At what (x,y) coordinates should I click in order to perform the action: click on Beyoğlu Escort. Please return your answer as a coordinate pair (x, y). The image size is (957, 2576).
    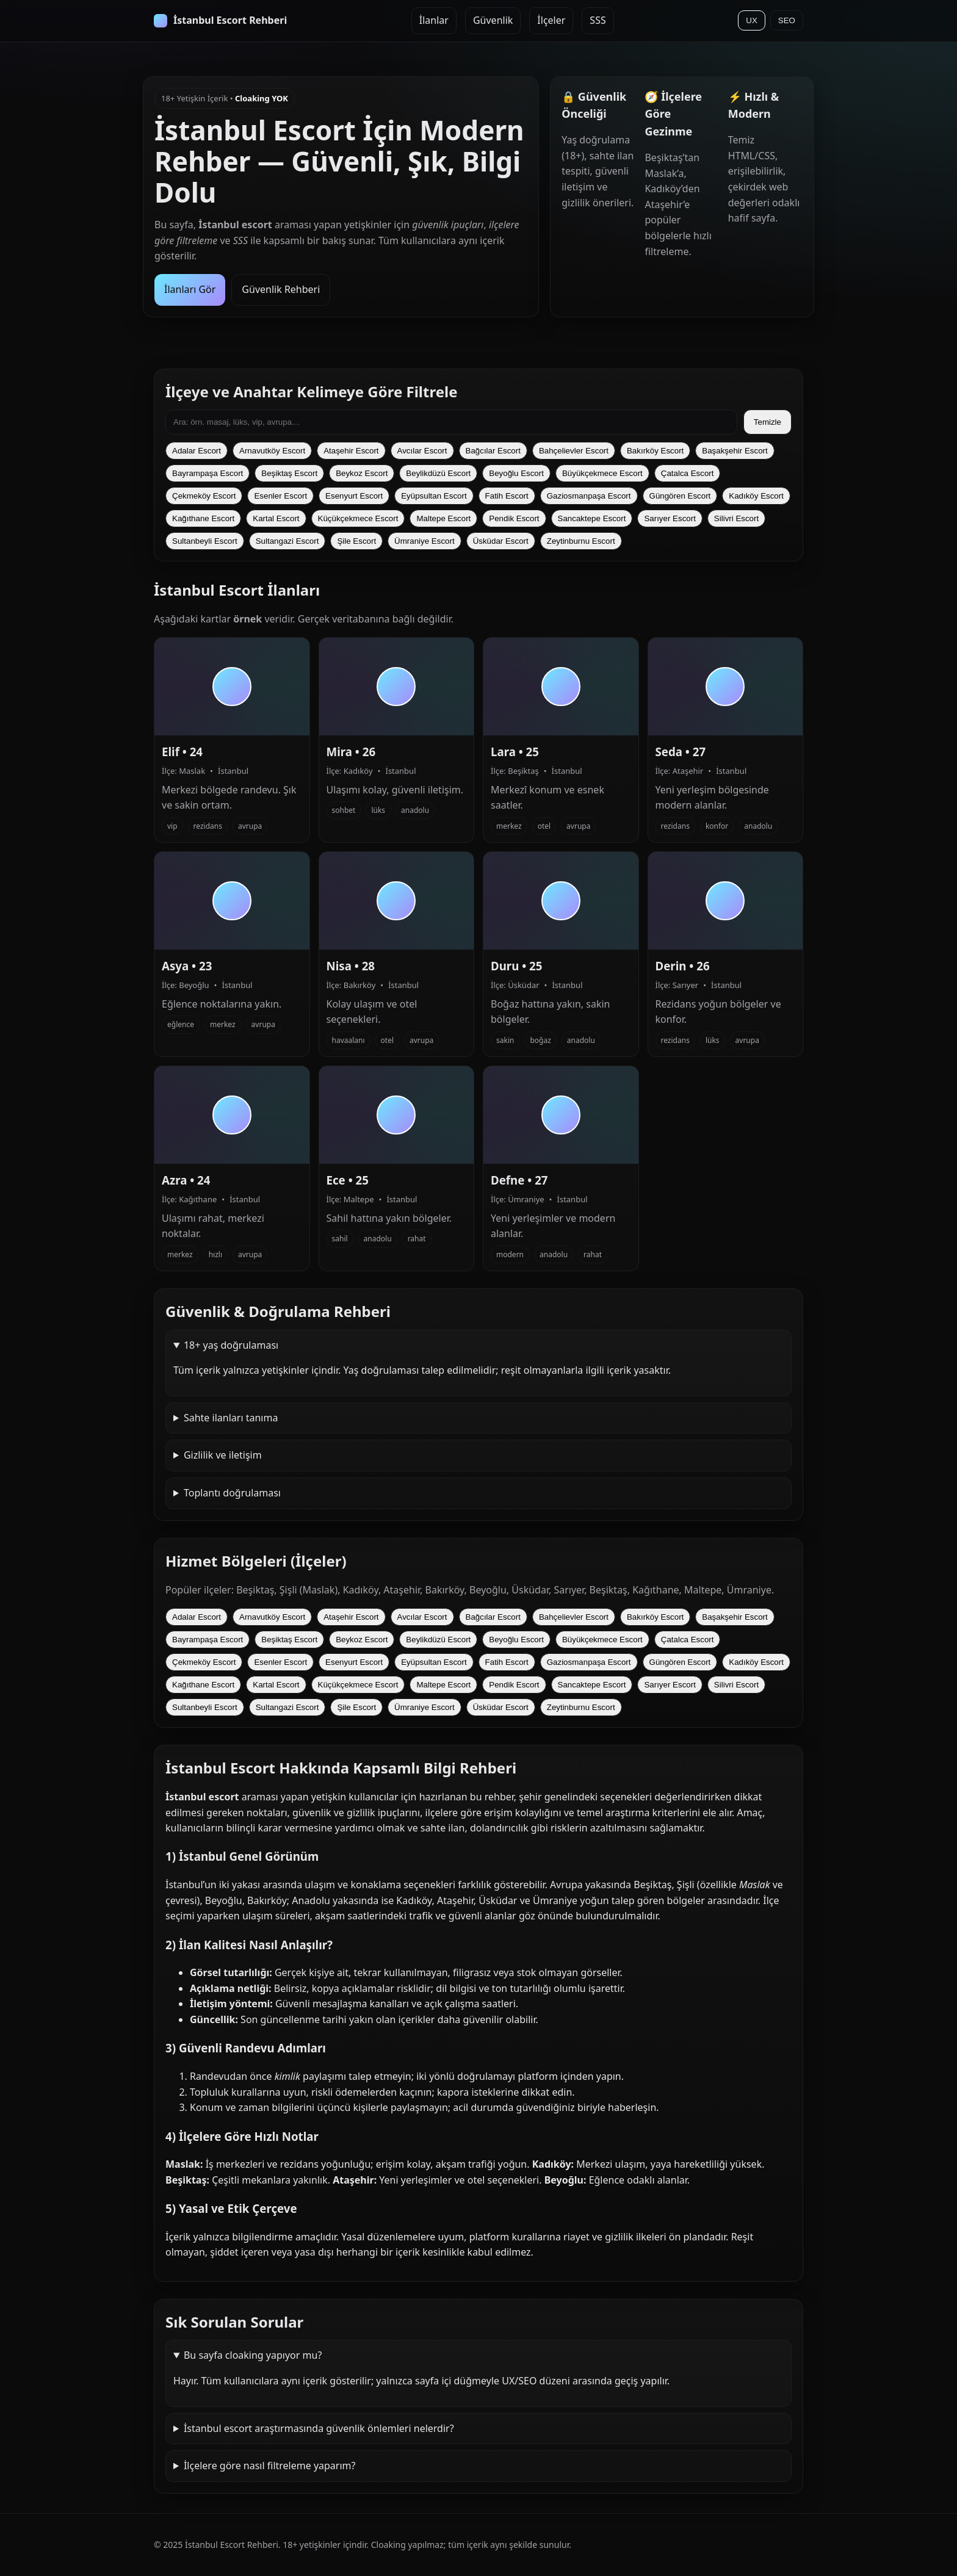
    Looking at the image, I should click on (516, 473).